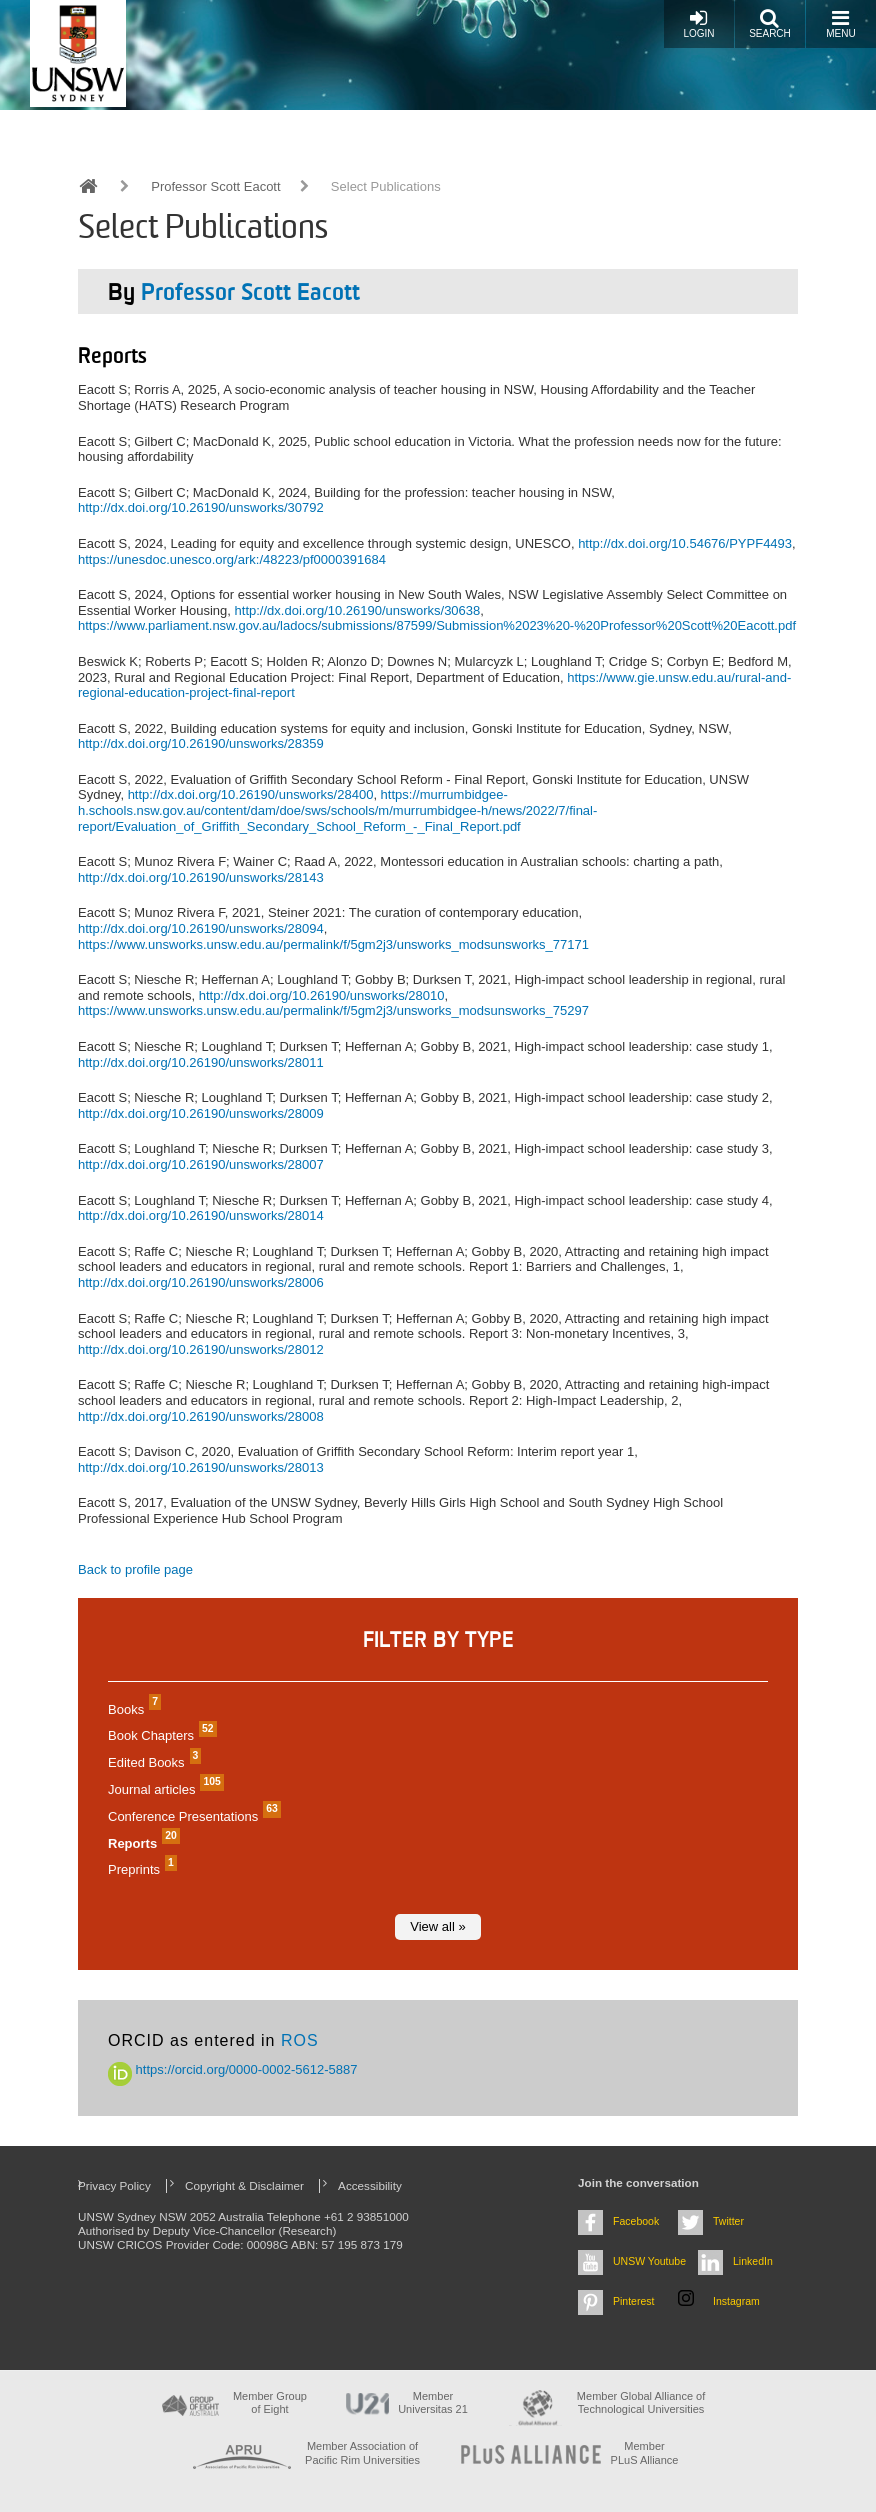  I want to click on https://www.parliament.nsw.gov.au/ladocs/submissions/87599/Submission%2023%20-%20Professor%20Scott%20Eacott.pdf, so click(437, 625).